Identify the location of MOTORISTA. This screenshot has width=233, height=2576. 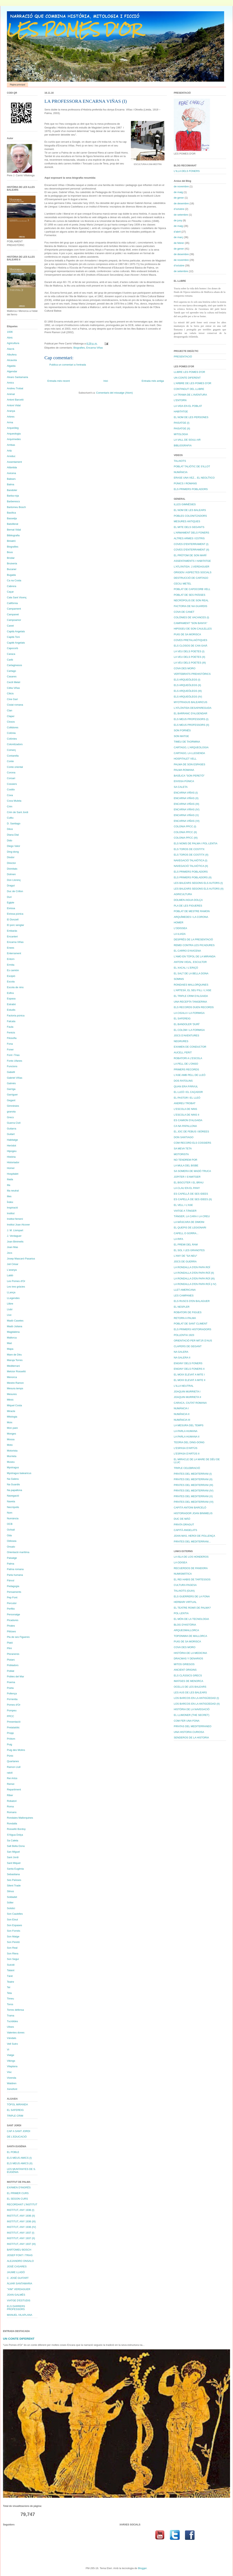
(181, 1154).